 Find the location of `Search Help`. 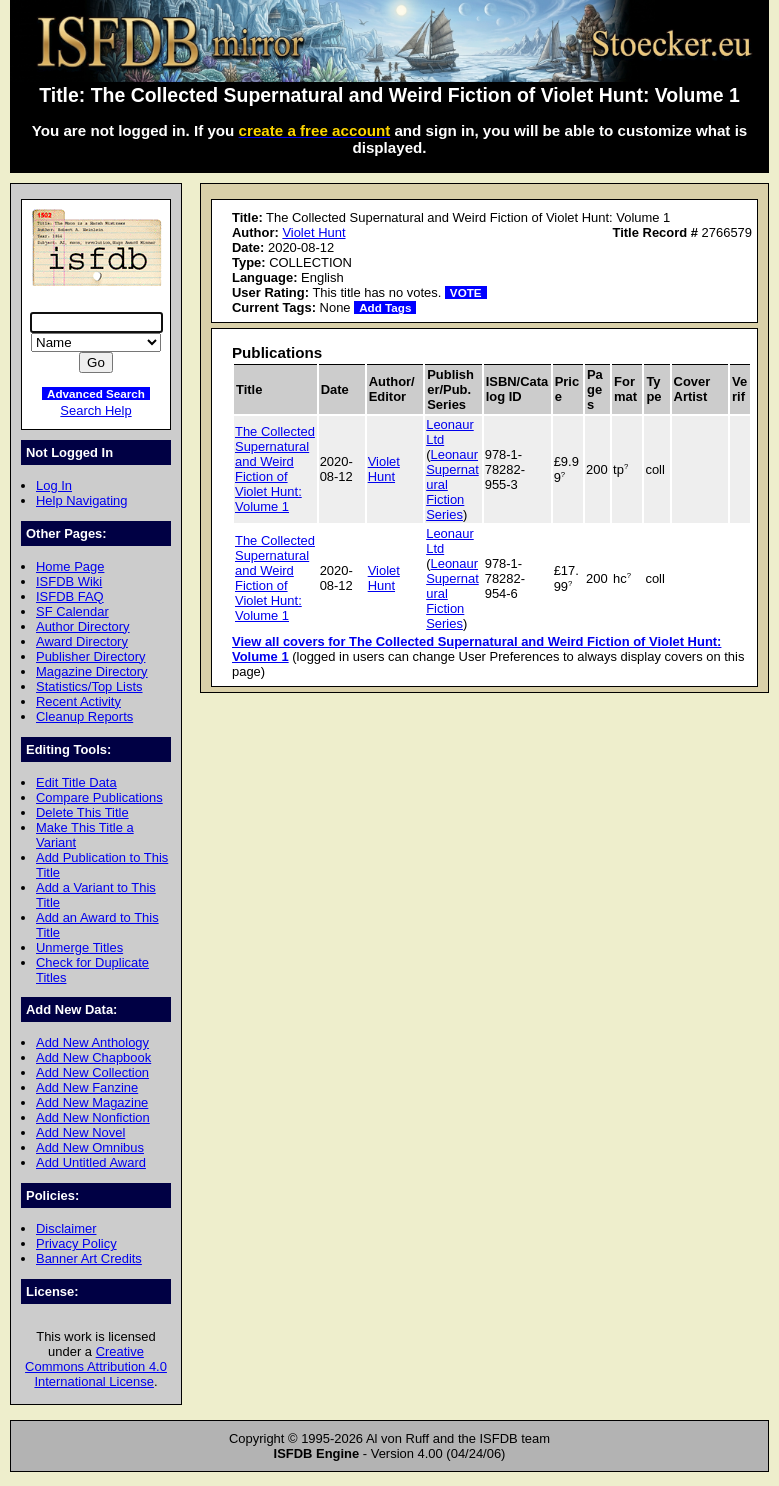

Search Help is located at coordinates (95, 410).